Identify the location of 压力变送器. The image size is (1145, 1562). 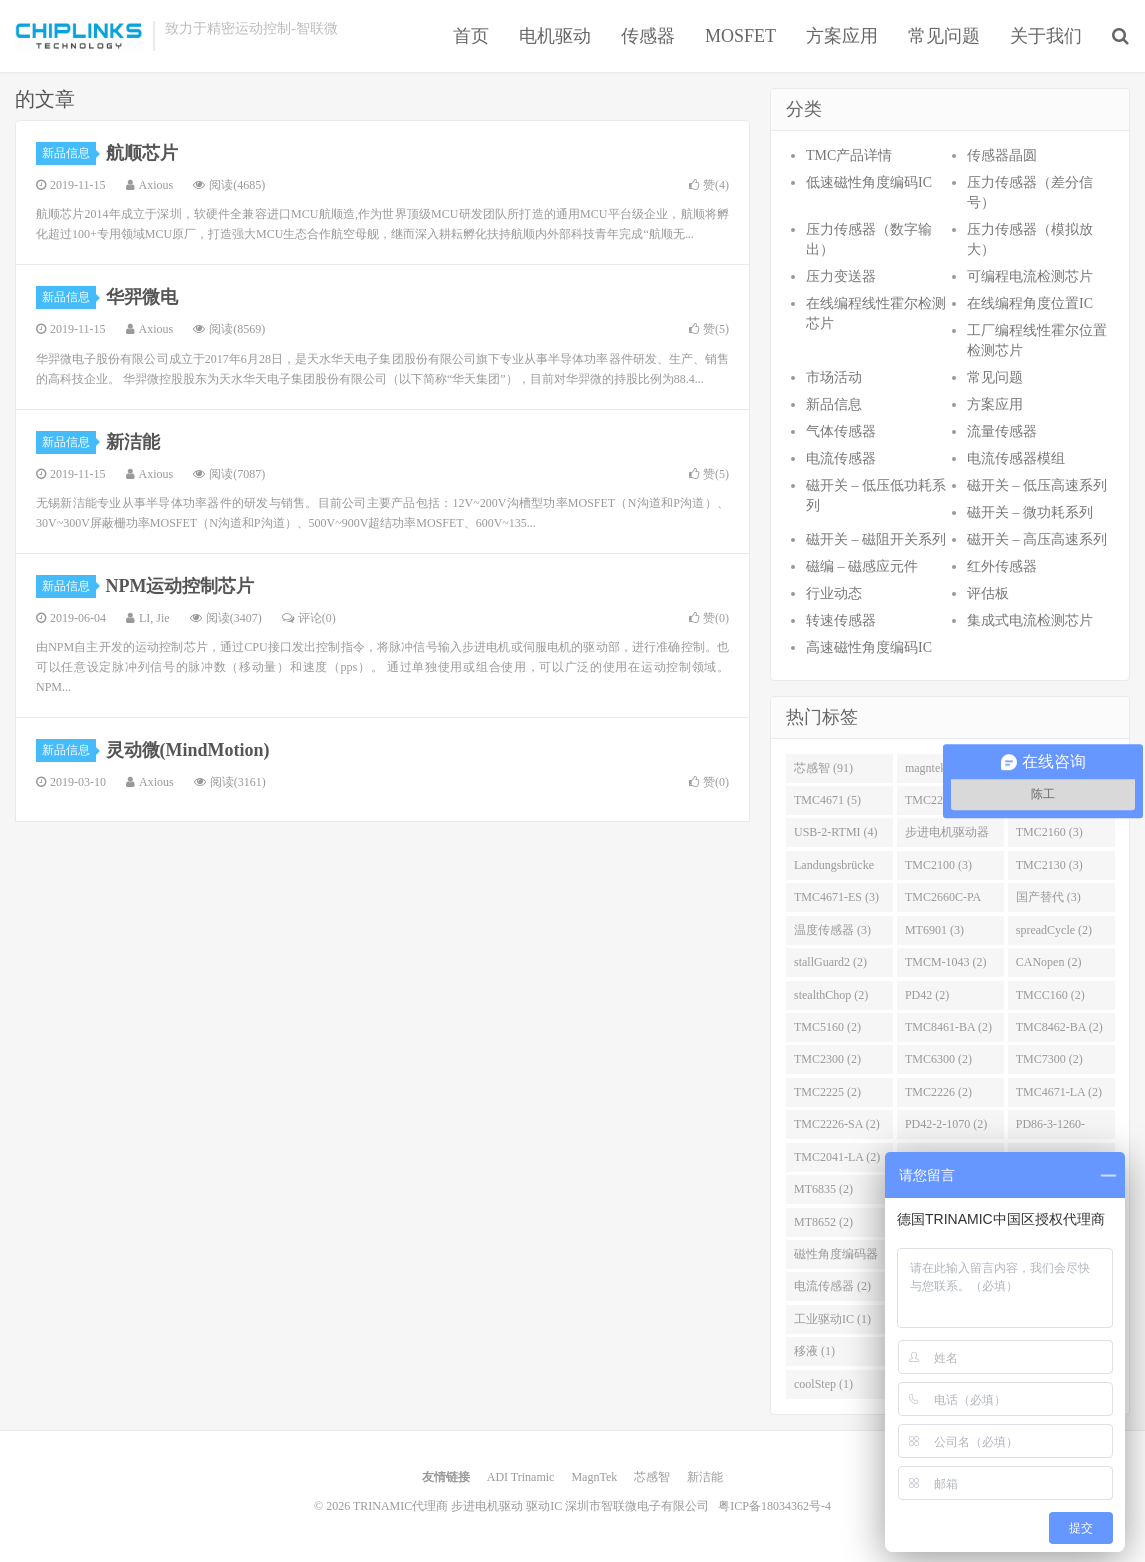
(841, 276).